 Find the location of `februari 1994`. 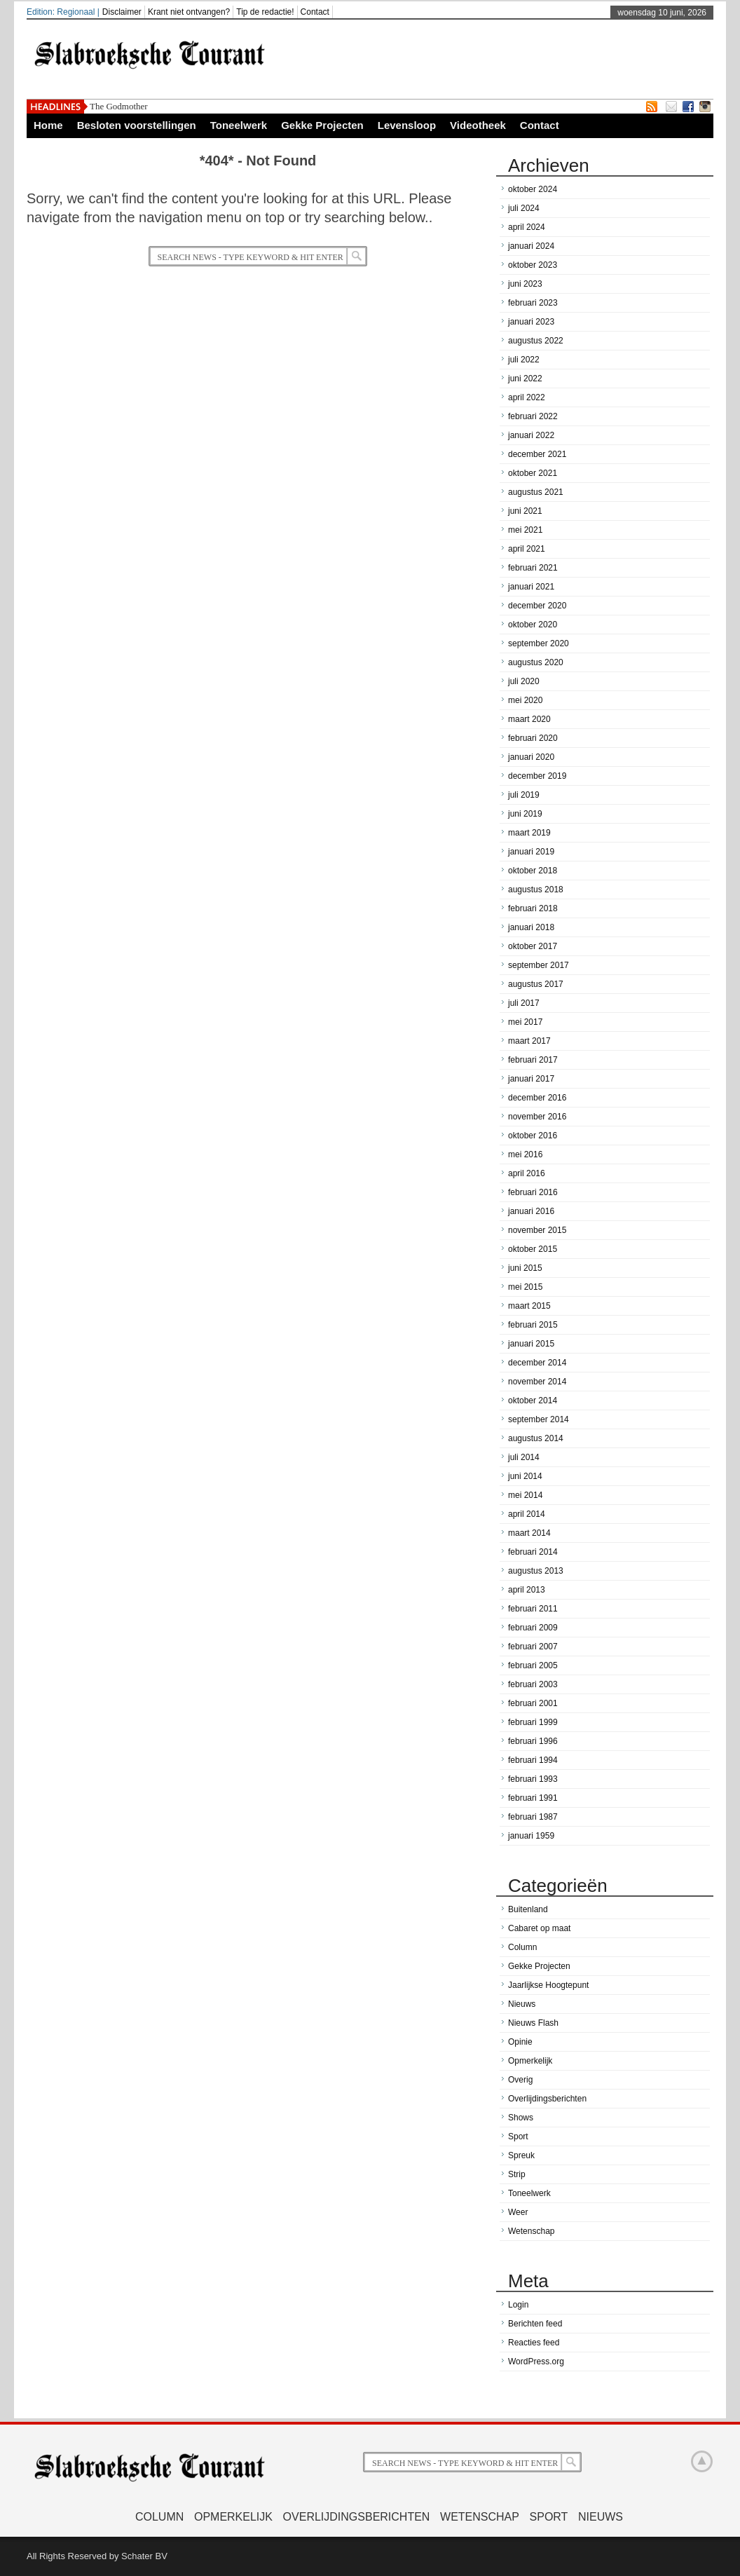

februari 1994 is located at coordinates (533, 1760).